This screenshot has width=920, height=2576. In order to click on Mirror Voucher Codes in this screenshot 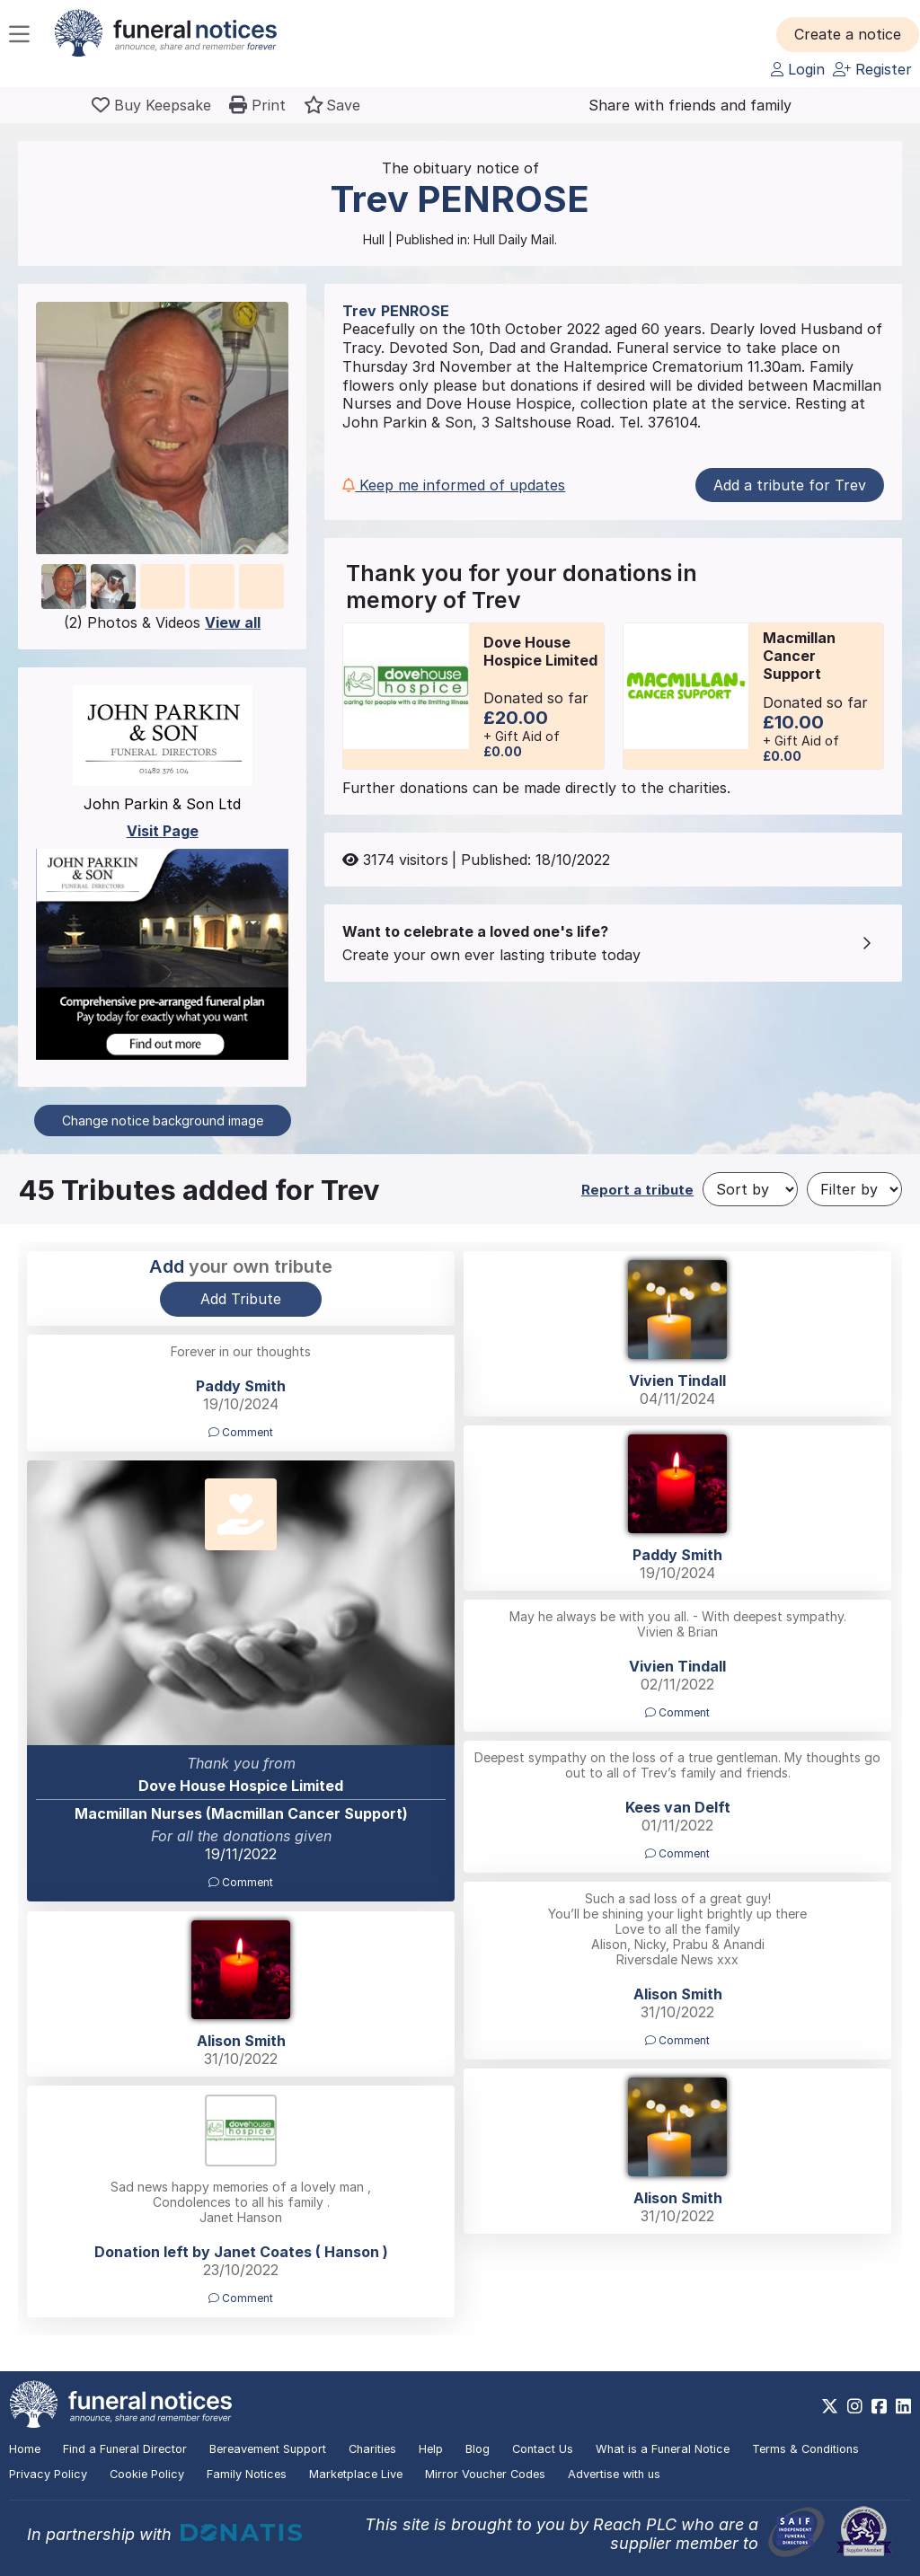, I will do `click(485, 2474)`.